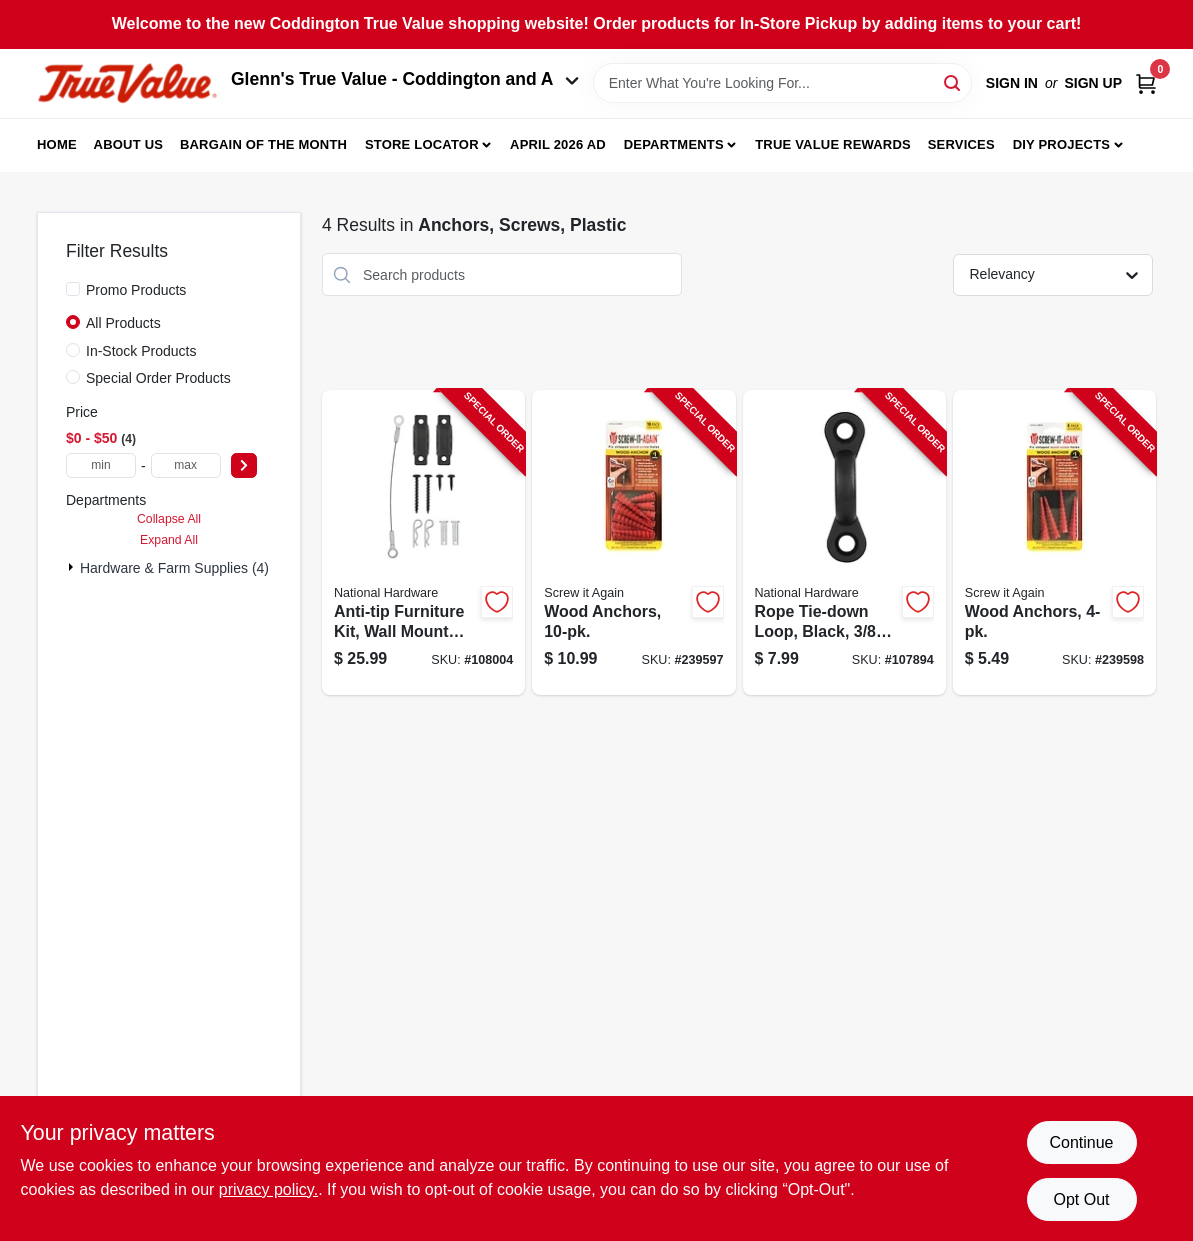 This screenshot has width=1193, height=1241. What do you see at coordinates (1093, 83) in the screenshot?
I see `Sign Up` at bounding box center [1093, 83].